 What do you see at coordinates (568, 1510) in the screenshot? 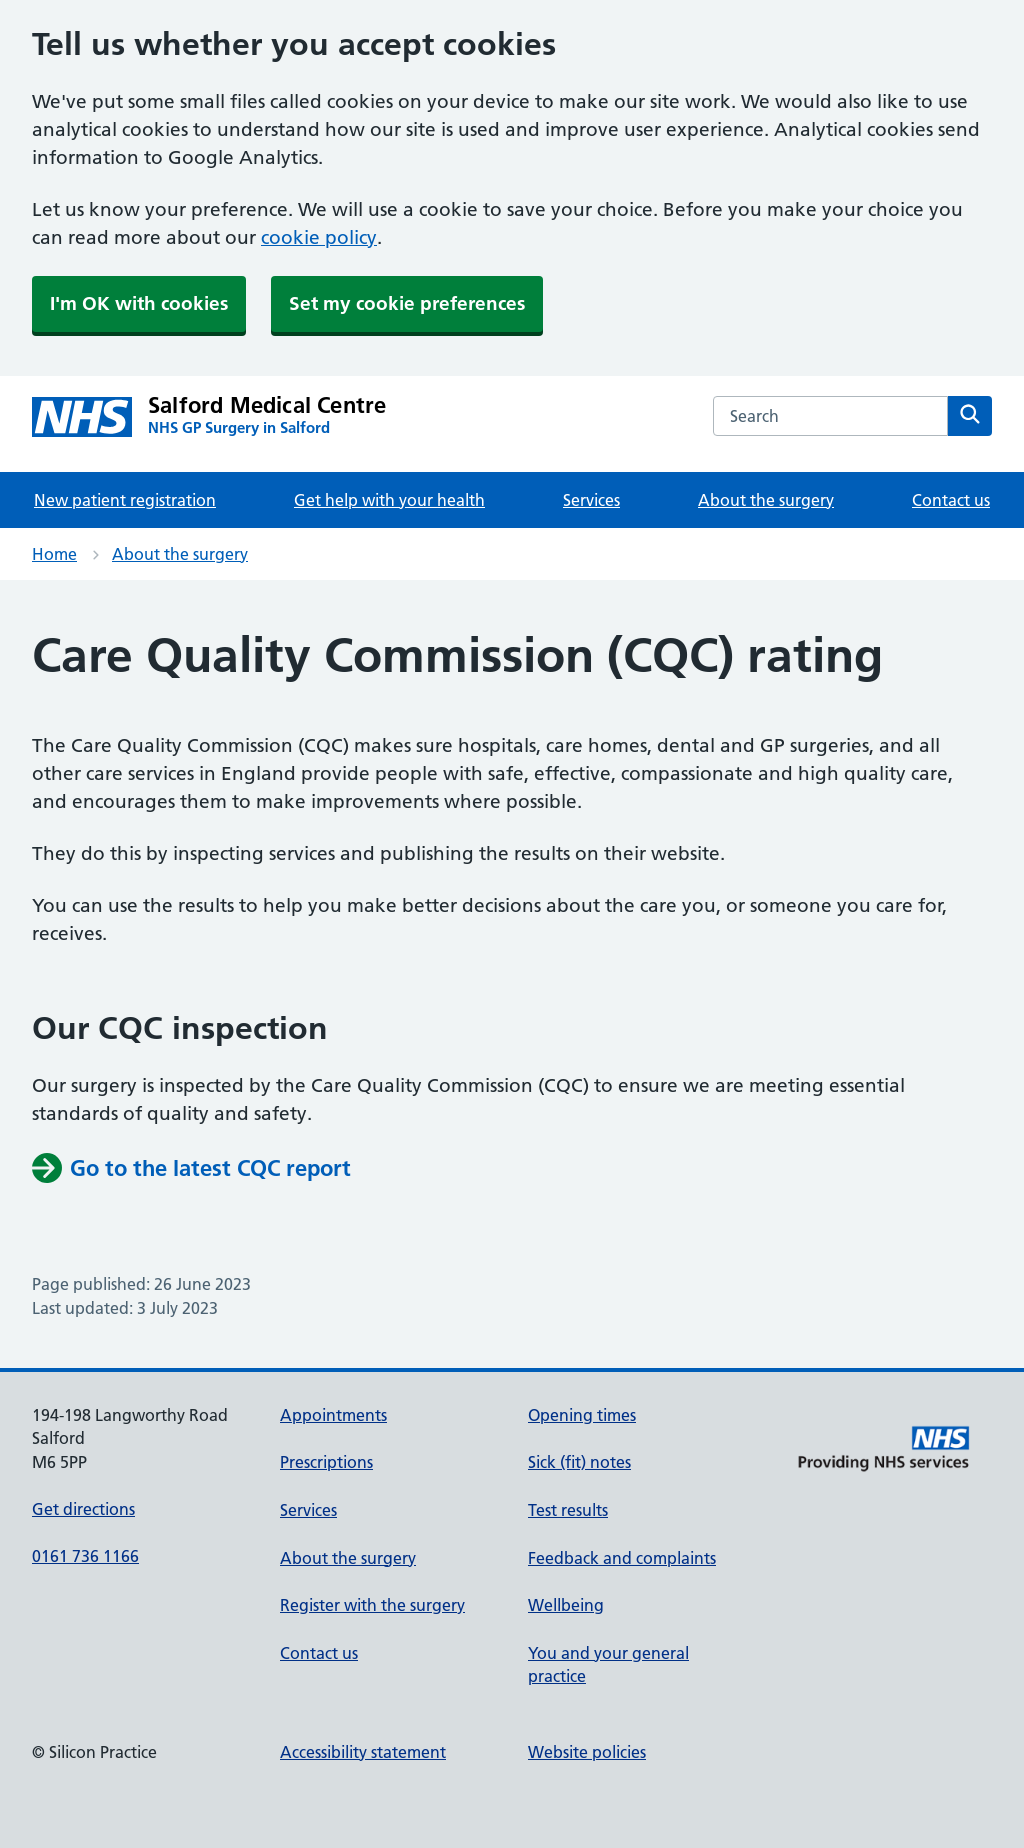
I see `Test results` at bounding box center [568, 1510].